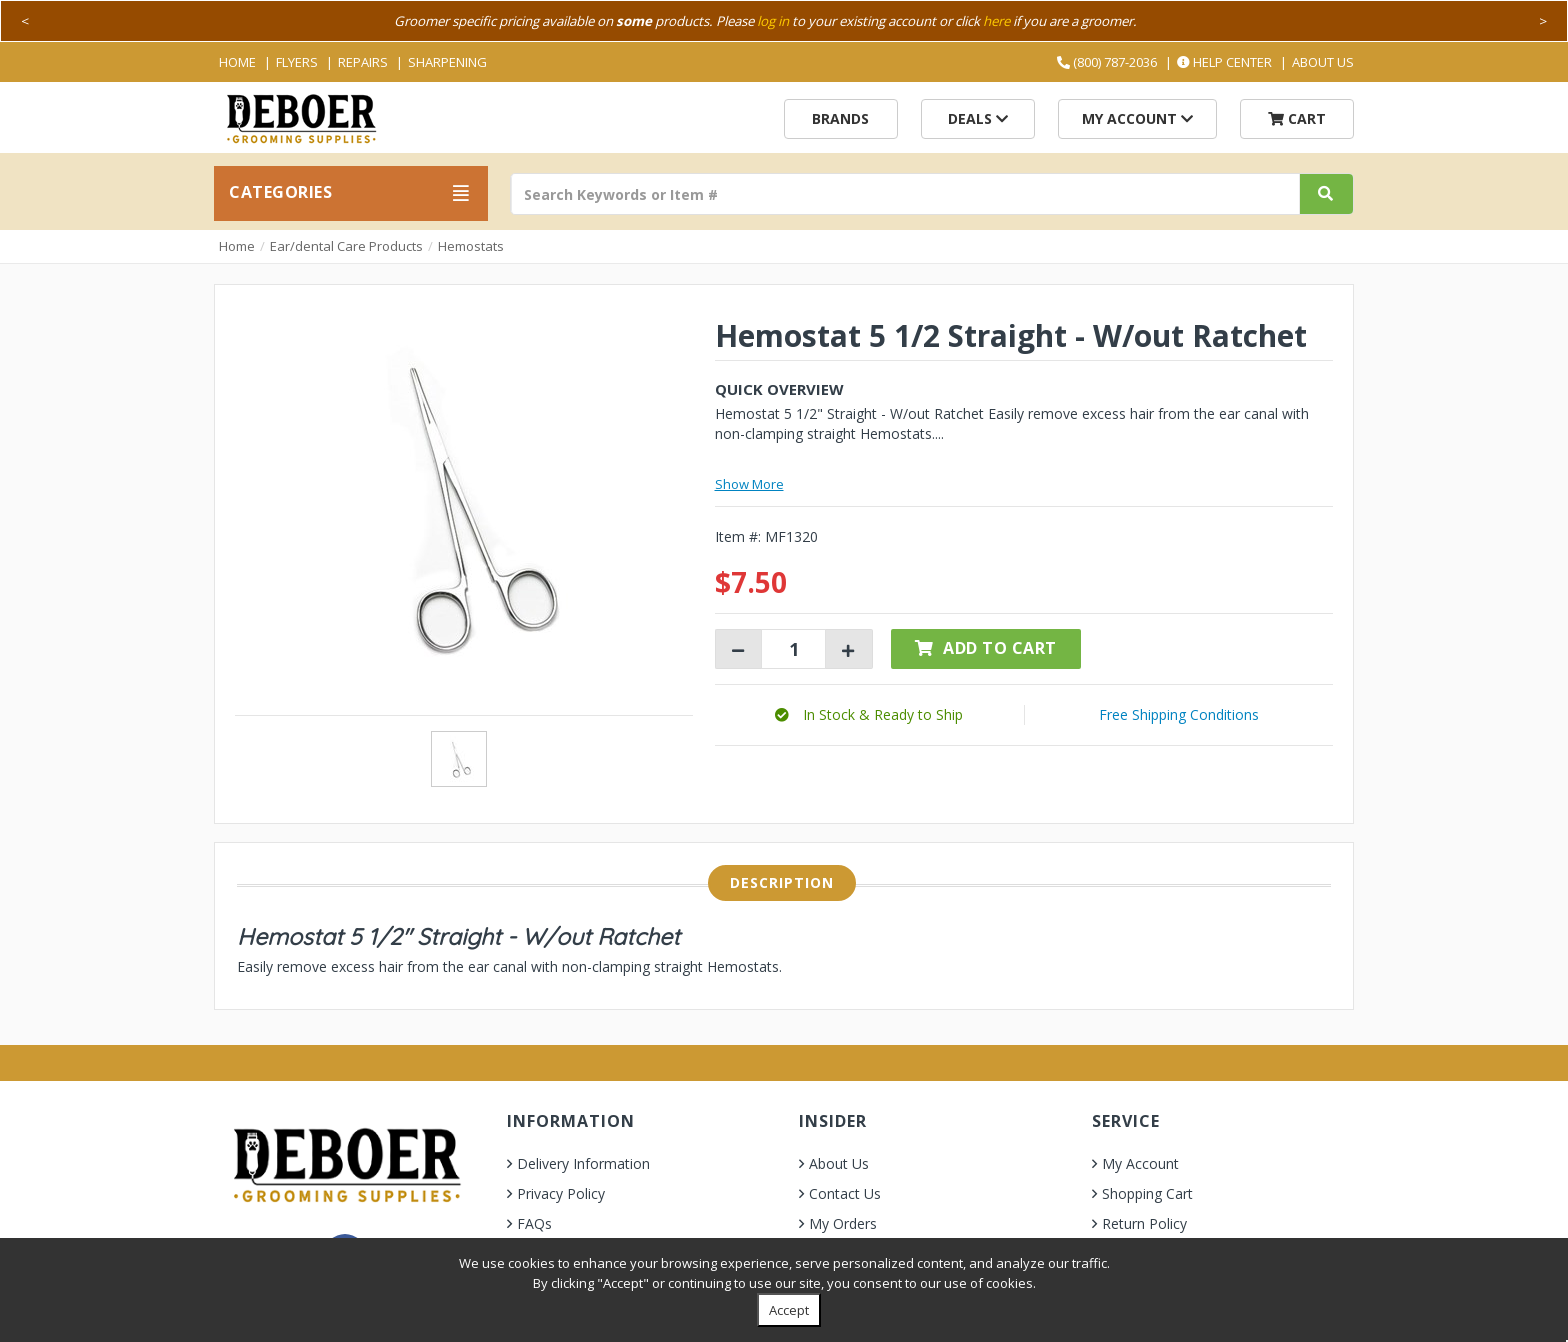  I want to click on Description, so click(782, 882).